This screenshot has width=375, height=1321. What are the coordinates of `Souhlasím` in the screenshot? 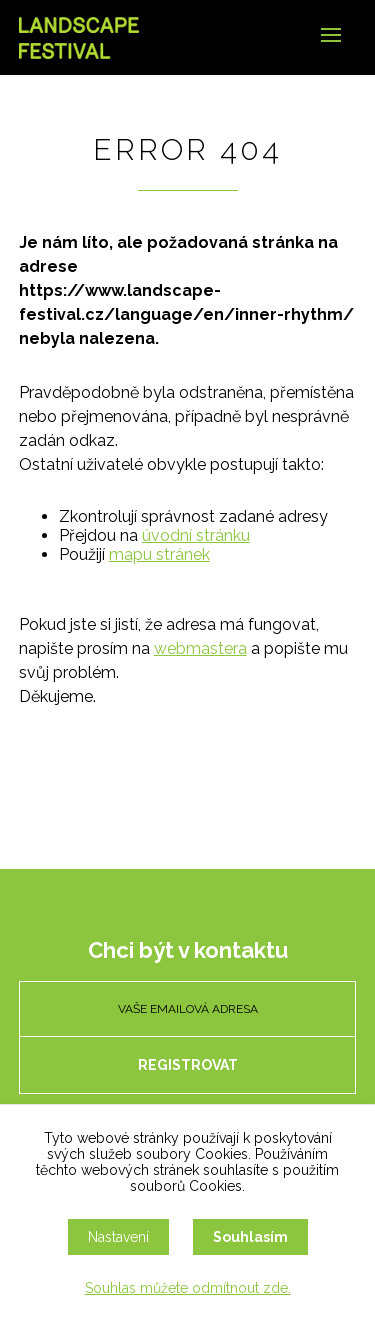 It's located at (250, 1237).